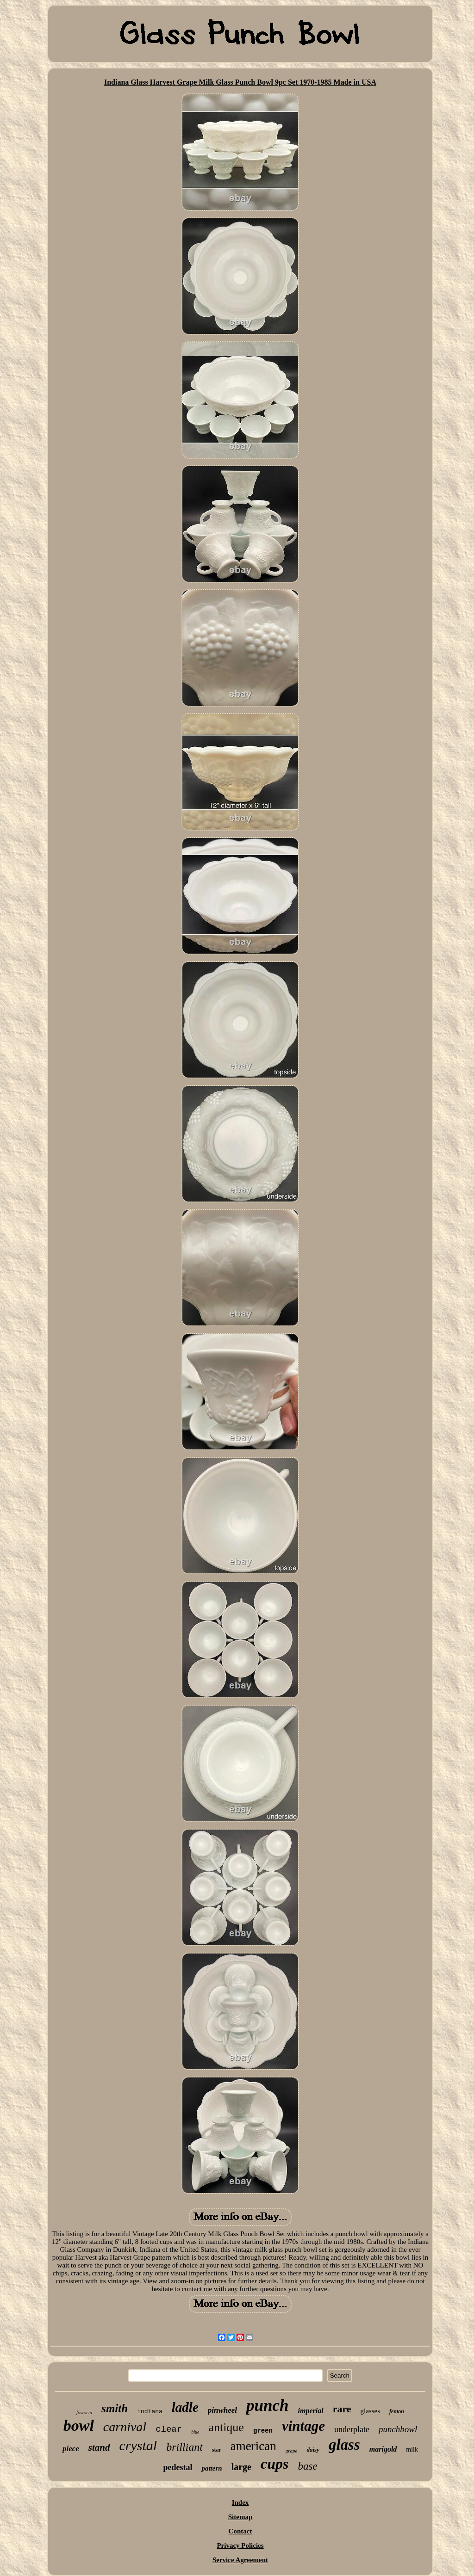 The height and width of the screenshot is (2576, 474). Describe the element at coordinates (342, 2409) in the screenshot. I see `rare` at that location.